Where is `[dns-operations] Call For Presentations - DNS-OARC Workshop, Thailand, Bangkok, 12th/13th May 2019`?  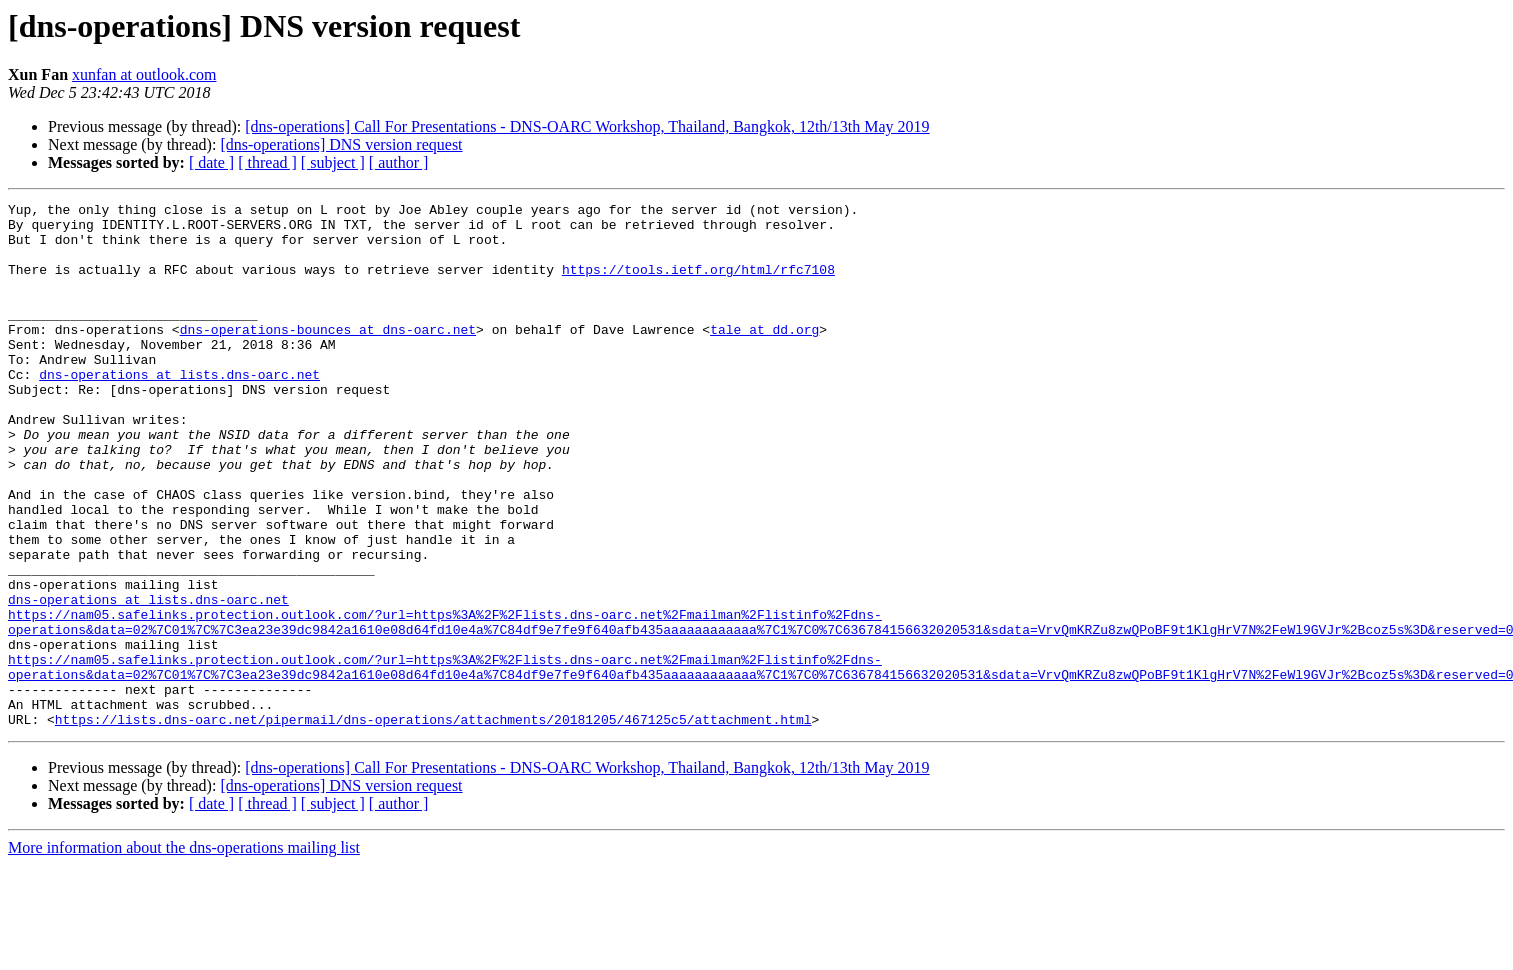 [dns-operations] Call For Presentations - DNS-OARC Workshop, Thailand, Bangkok, 12th/13th May 2019 is located at coordinates (587, 126).